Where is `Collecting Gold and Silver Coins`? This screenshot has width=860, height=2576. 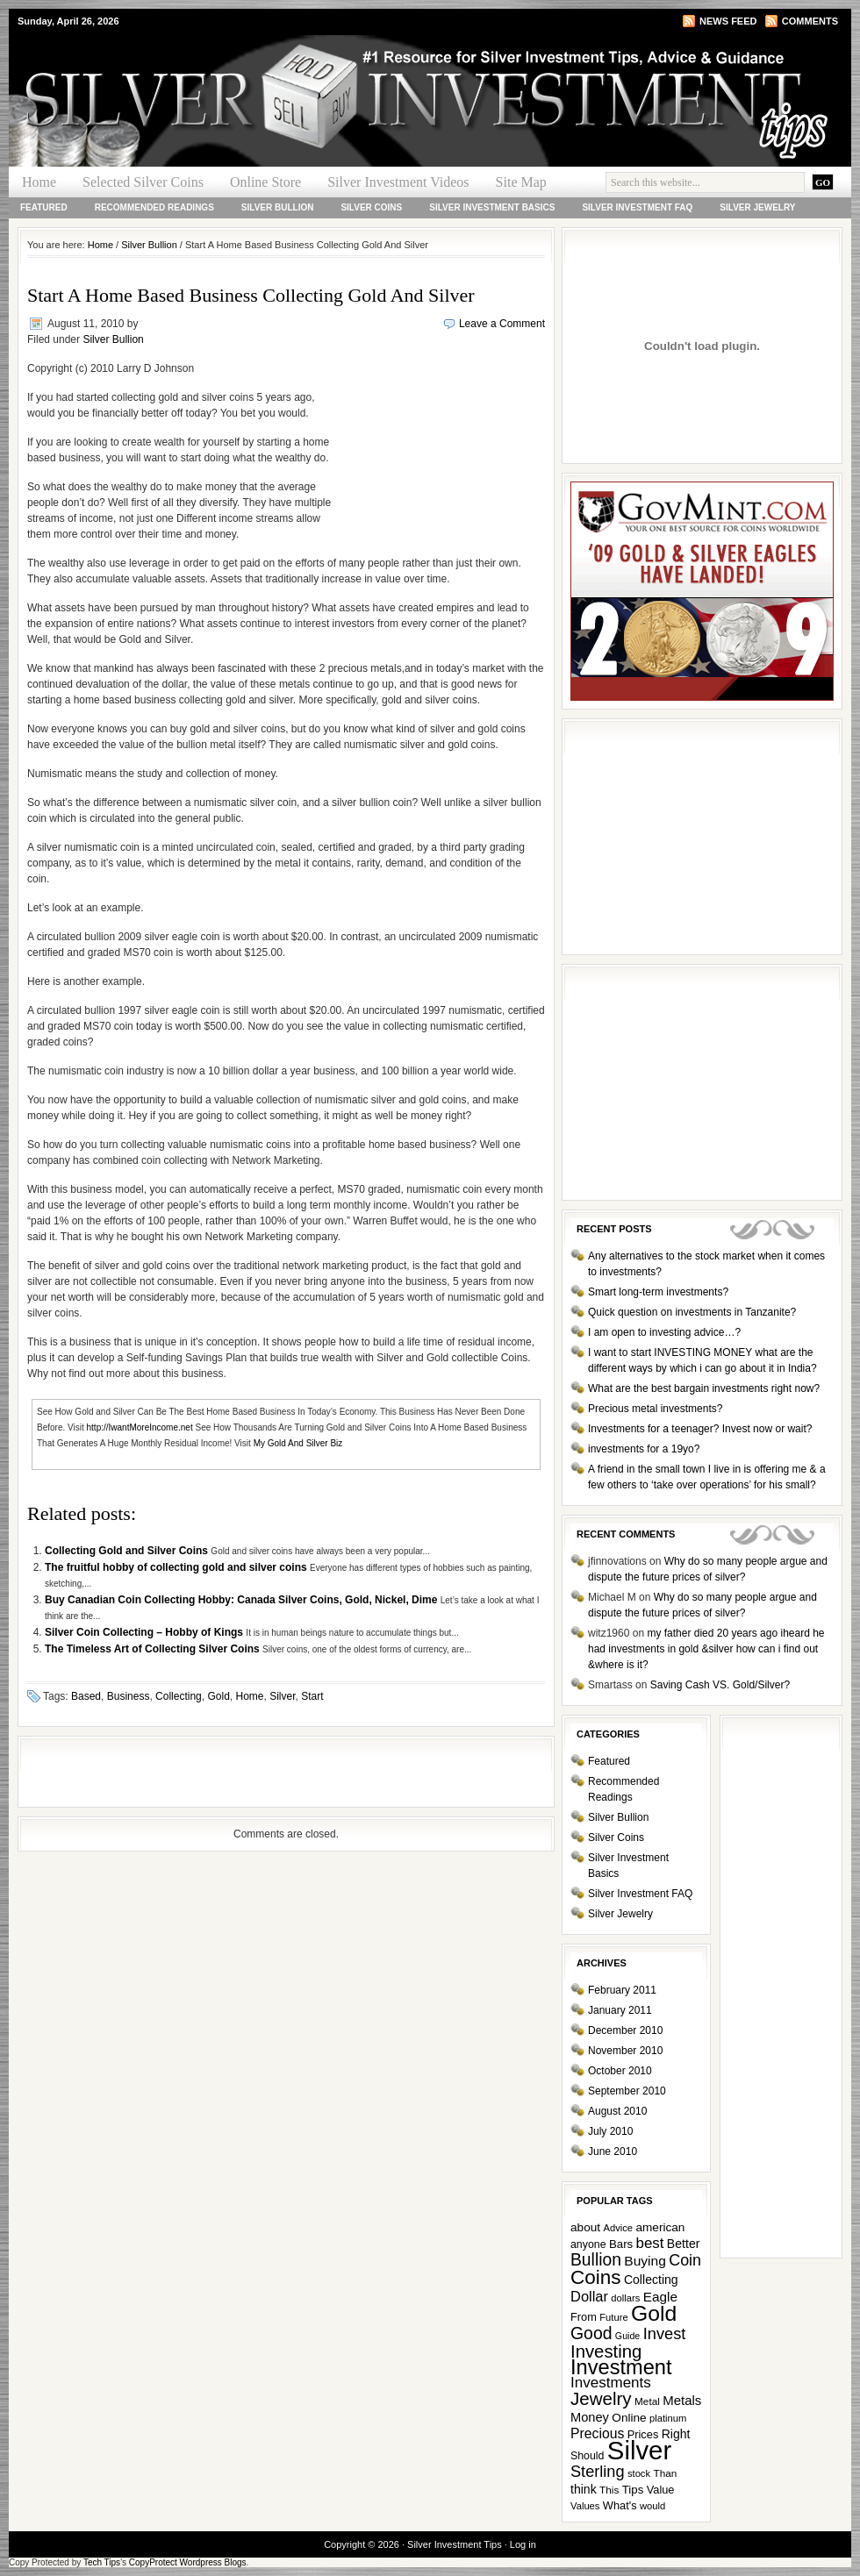 Collecting Gold and Silver Coins is located at coordinates (128, 1551).